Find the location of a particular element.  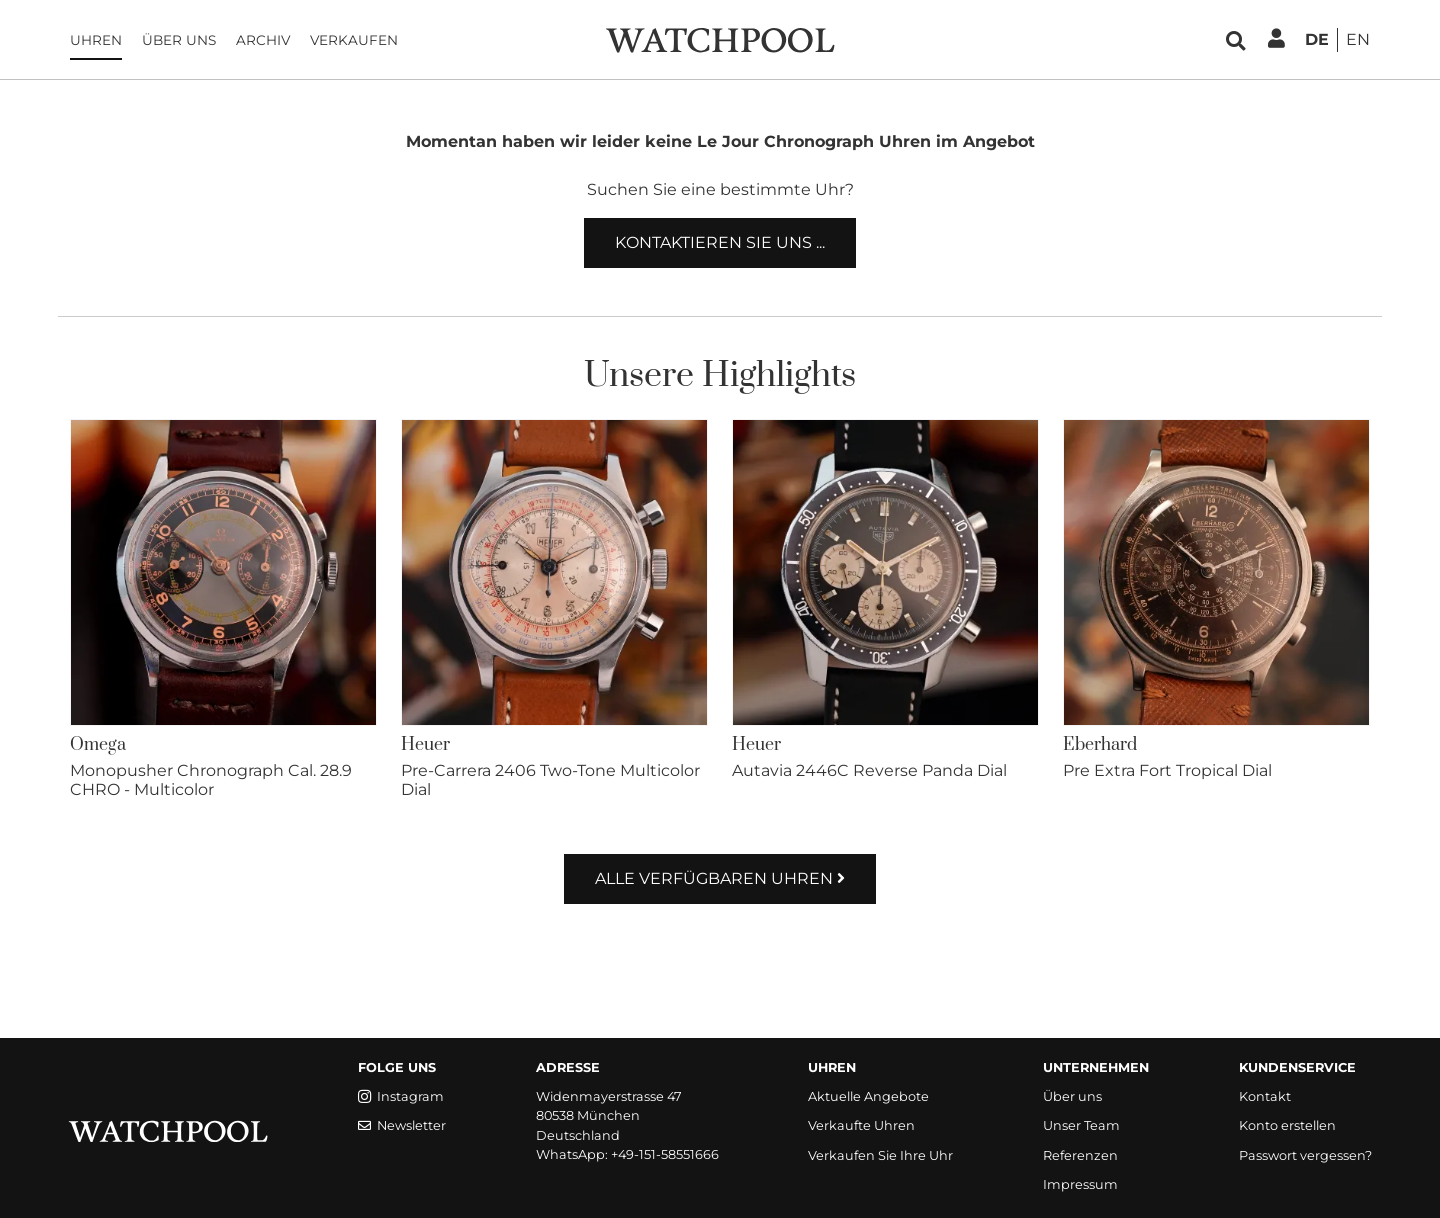

Über uns is located at coordinates (179, 40).